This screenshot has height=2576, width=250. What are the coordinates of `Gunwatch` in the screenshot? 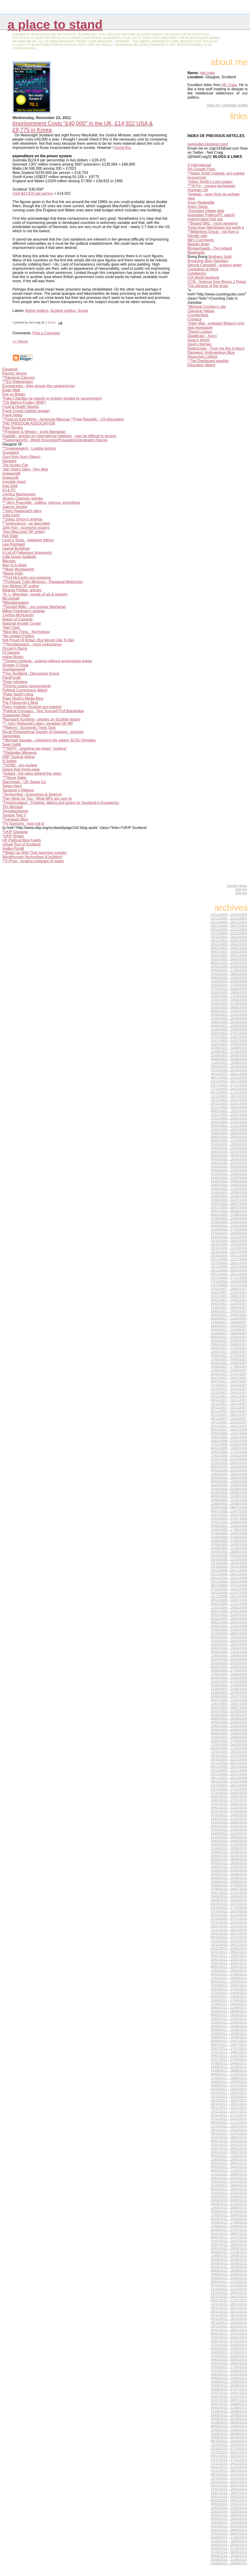 It's located at (10, 453).